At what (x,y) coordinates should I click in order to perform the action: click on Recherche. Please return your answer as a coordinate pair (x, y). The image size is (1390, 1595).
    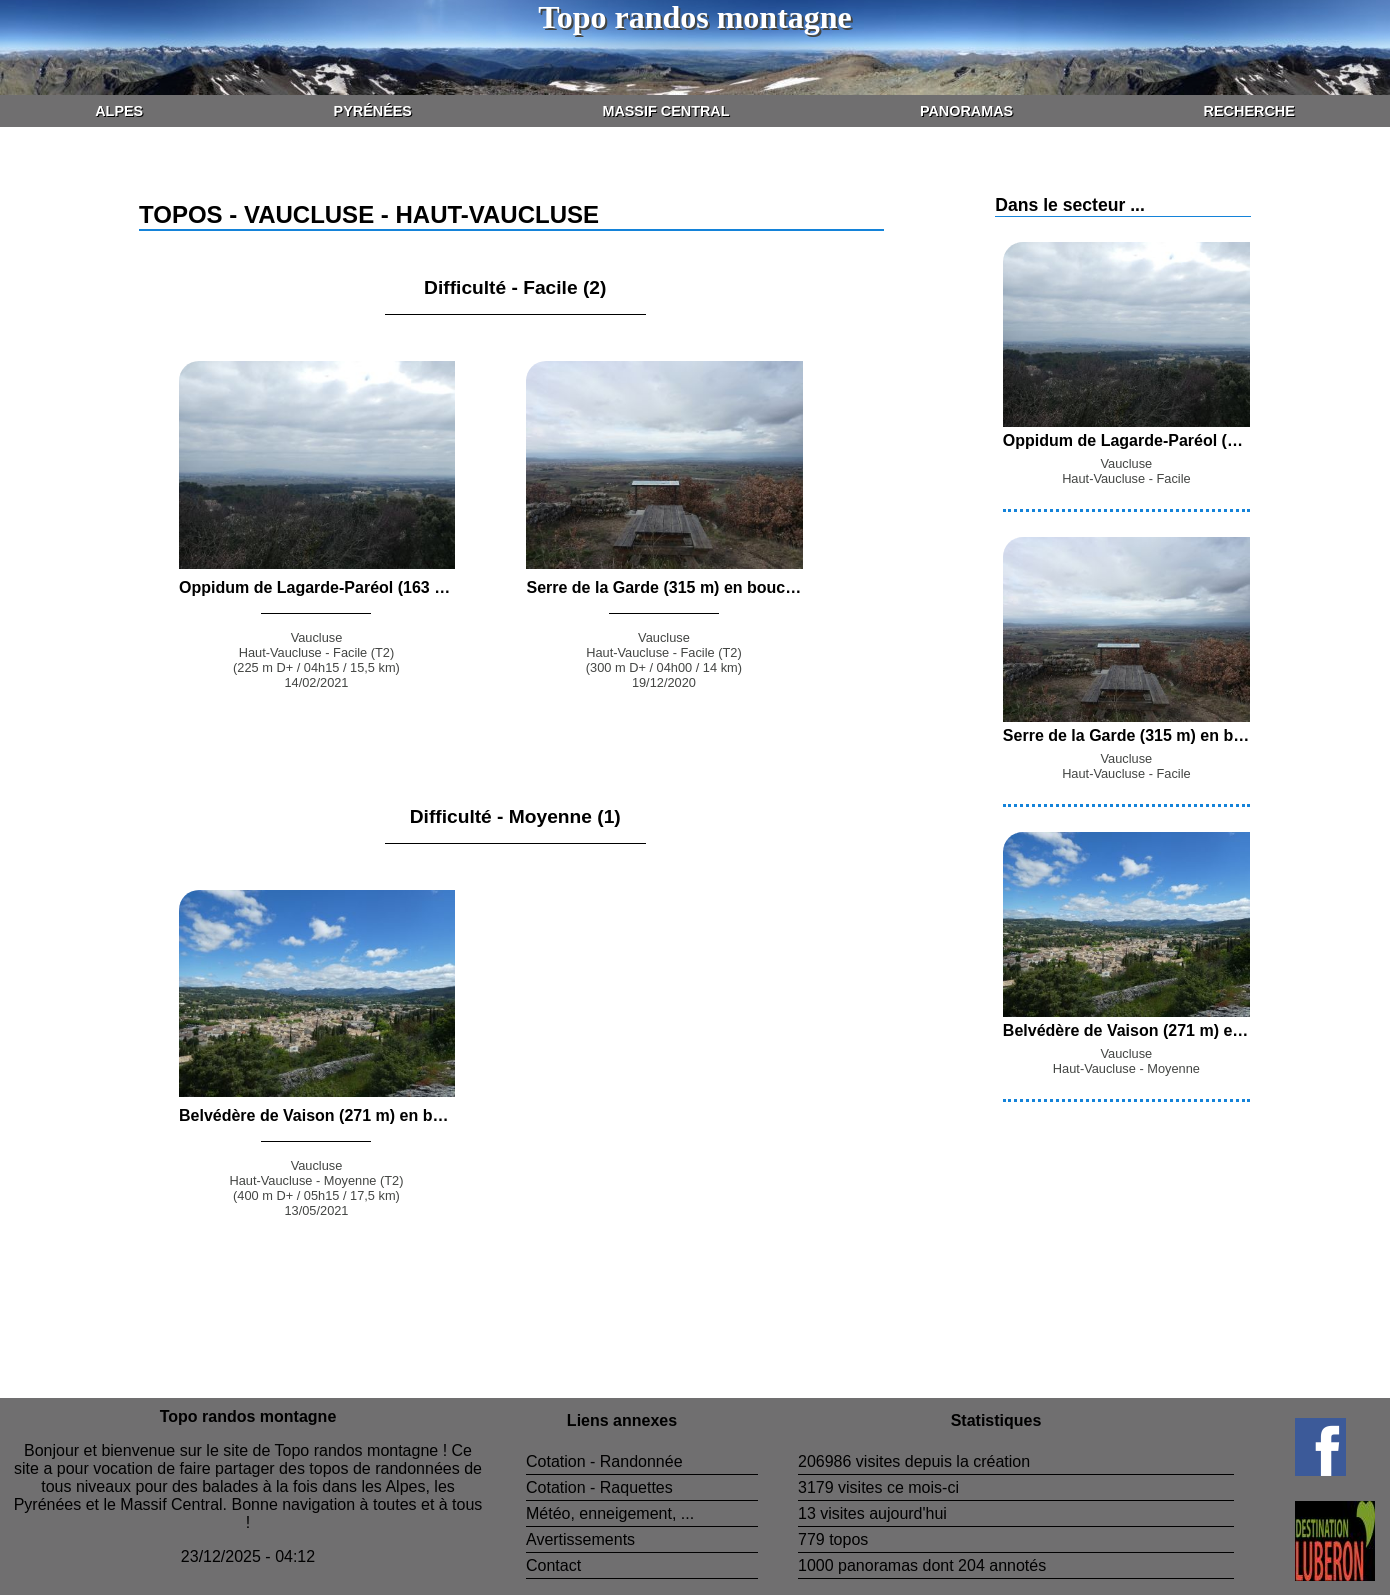
    Looking at the image, I should click on (1249, 111).